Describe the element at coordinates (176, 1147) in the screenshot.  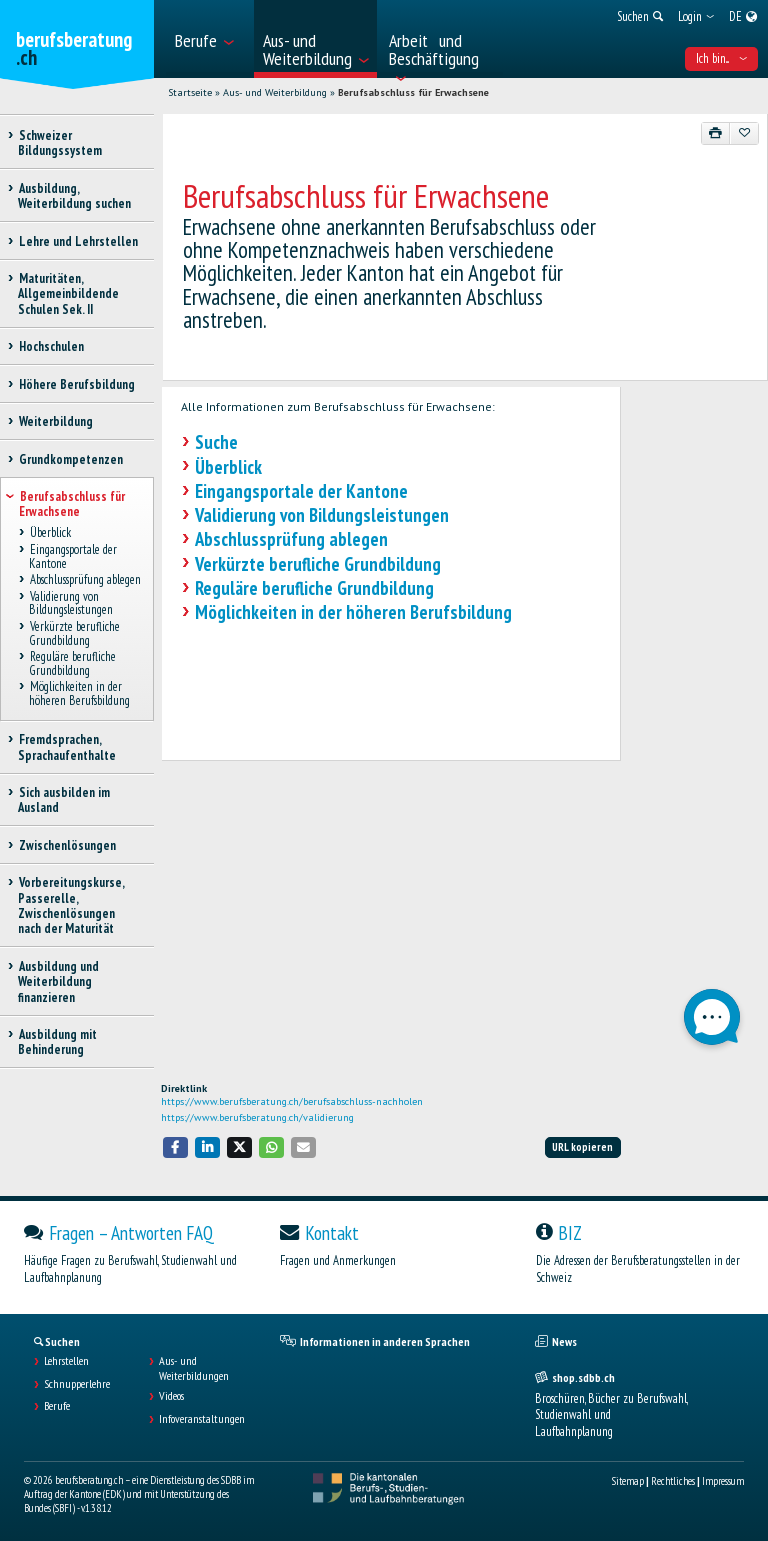
I see `[button]` at that location.